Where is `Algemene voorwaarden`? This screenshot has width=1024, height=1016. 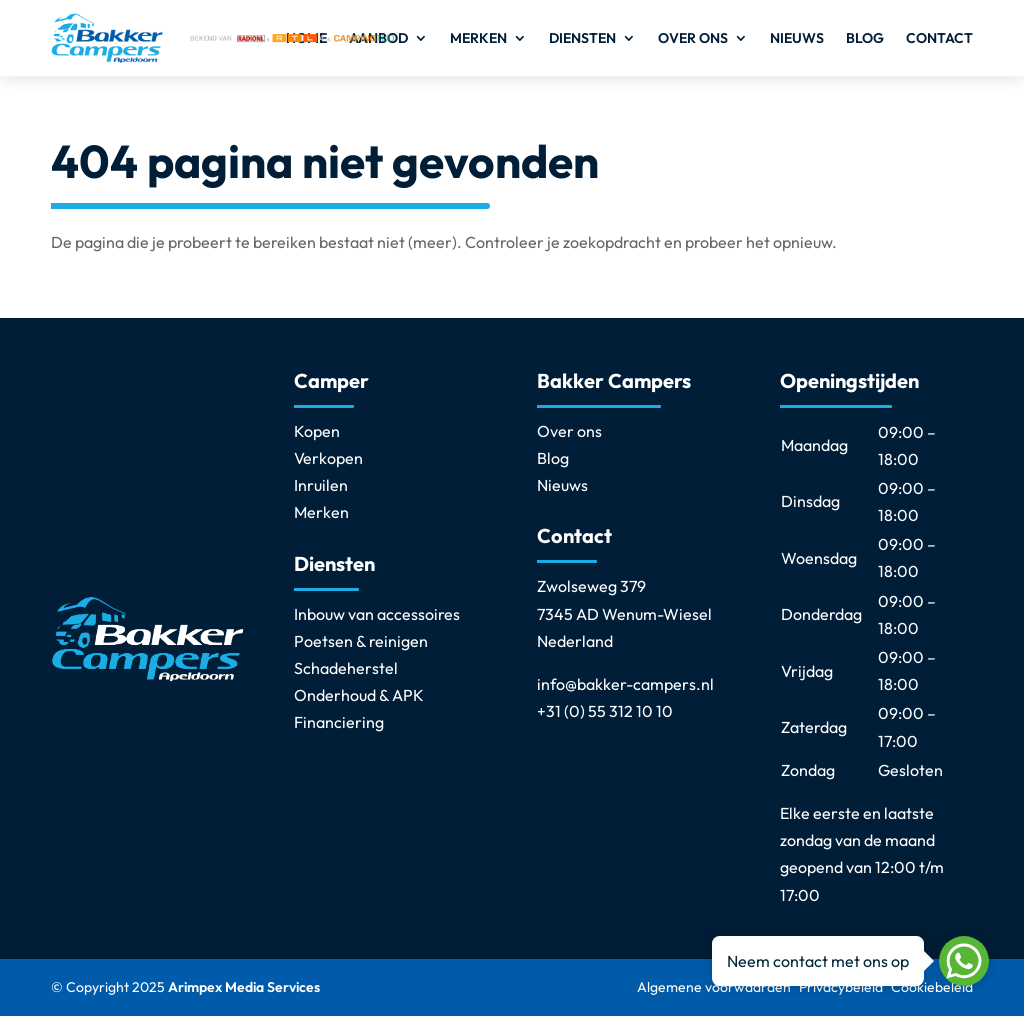 Algemene voorwaarden is located at coordinates (714, 987).